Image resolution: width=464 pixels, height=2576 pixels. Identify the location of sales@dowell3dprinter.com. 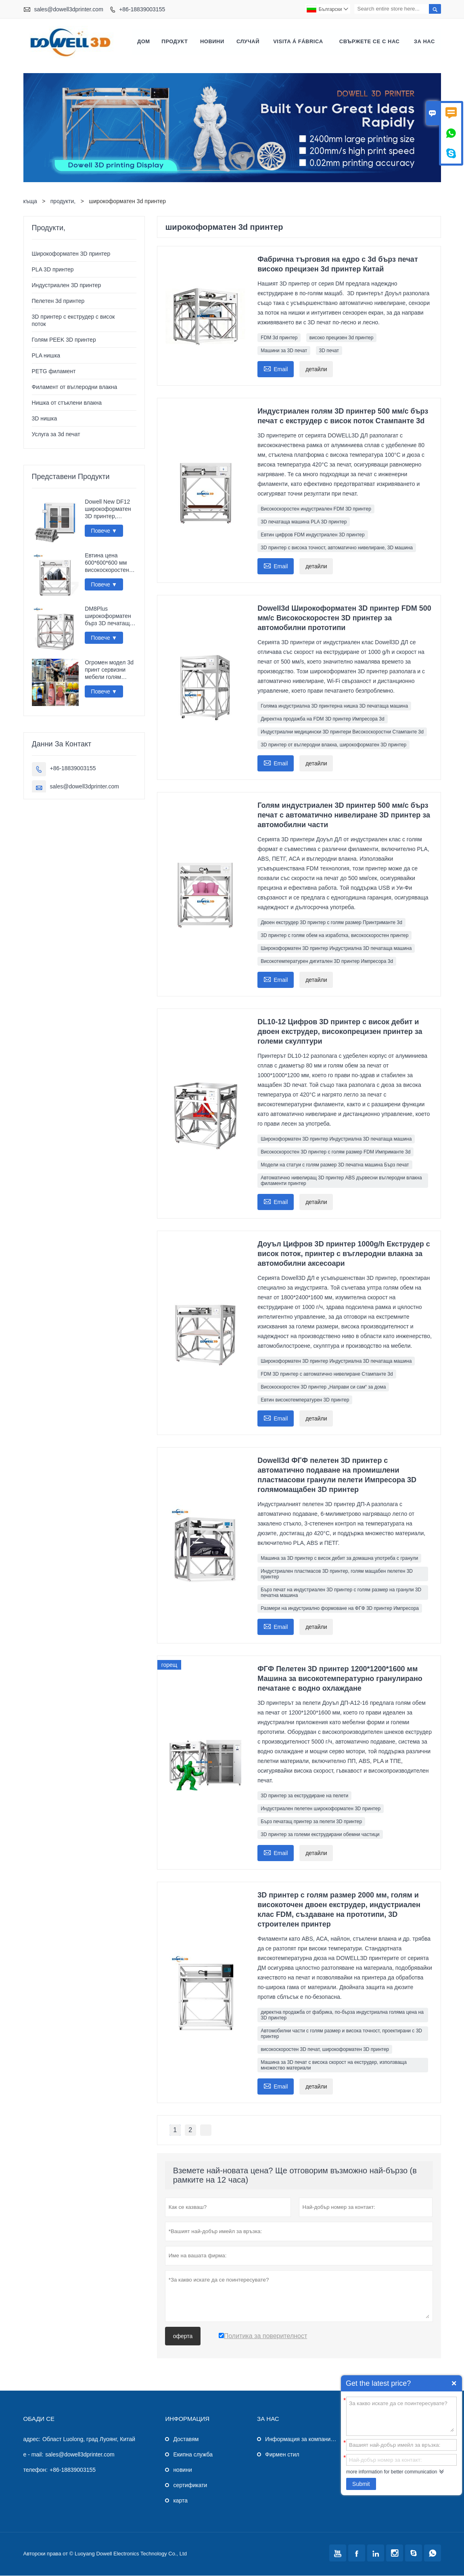
(68, 9).